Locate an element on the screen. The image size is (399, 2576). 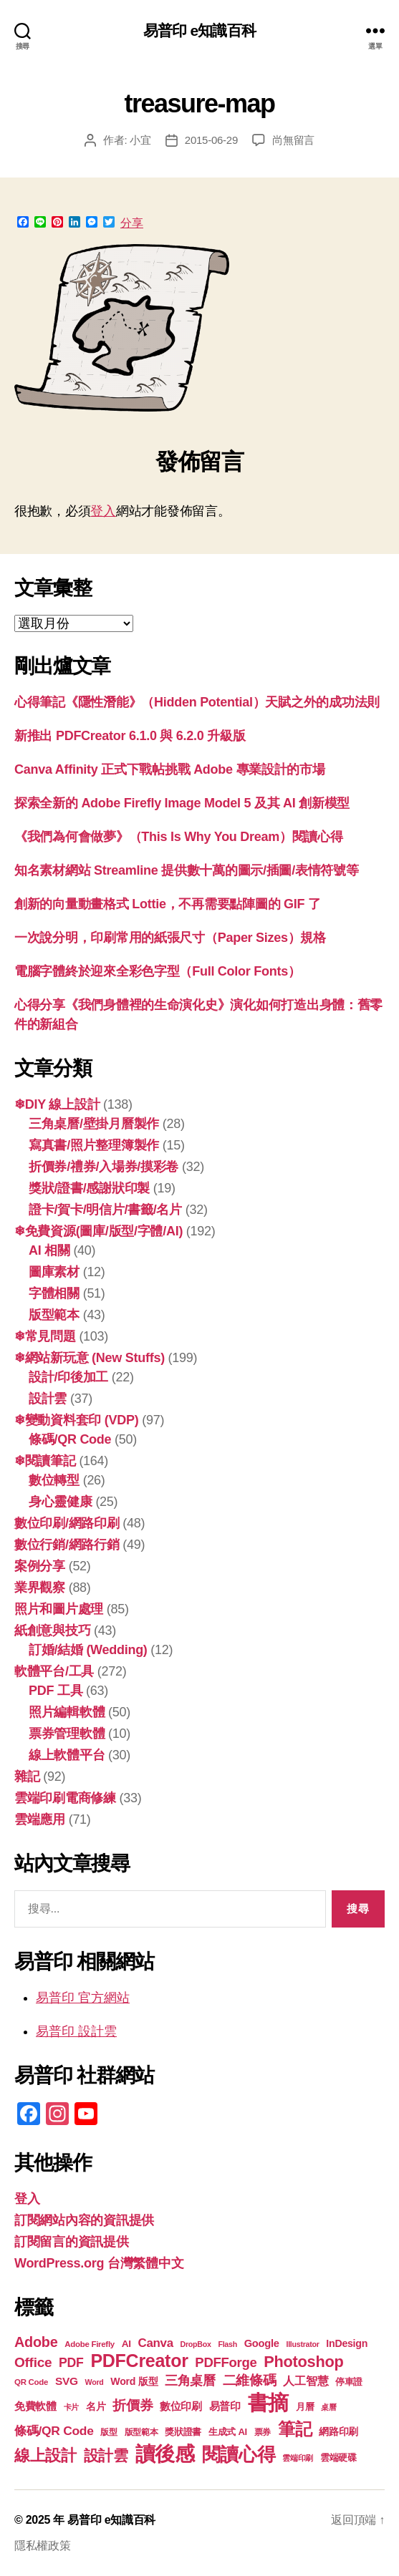
雲端印刷 [雲端印刷 (17 個項目)] is located at coordinates (297, 2458).